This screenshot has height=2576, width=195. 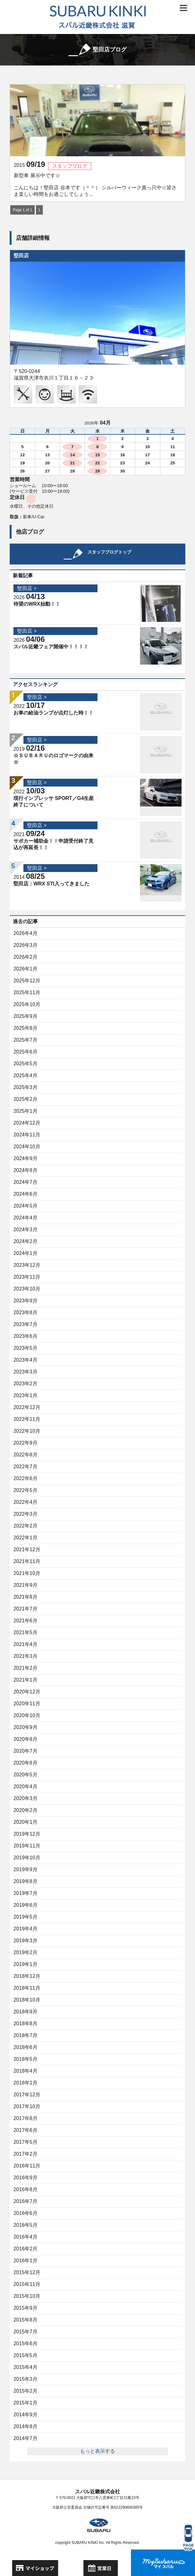 What do you see at coordinates (26, 1123) in the screenshot?
I see `2024年12月` at bounding box center [26, 1123].